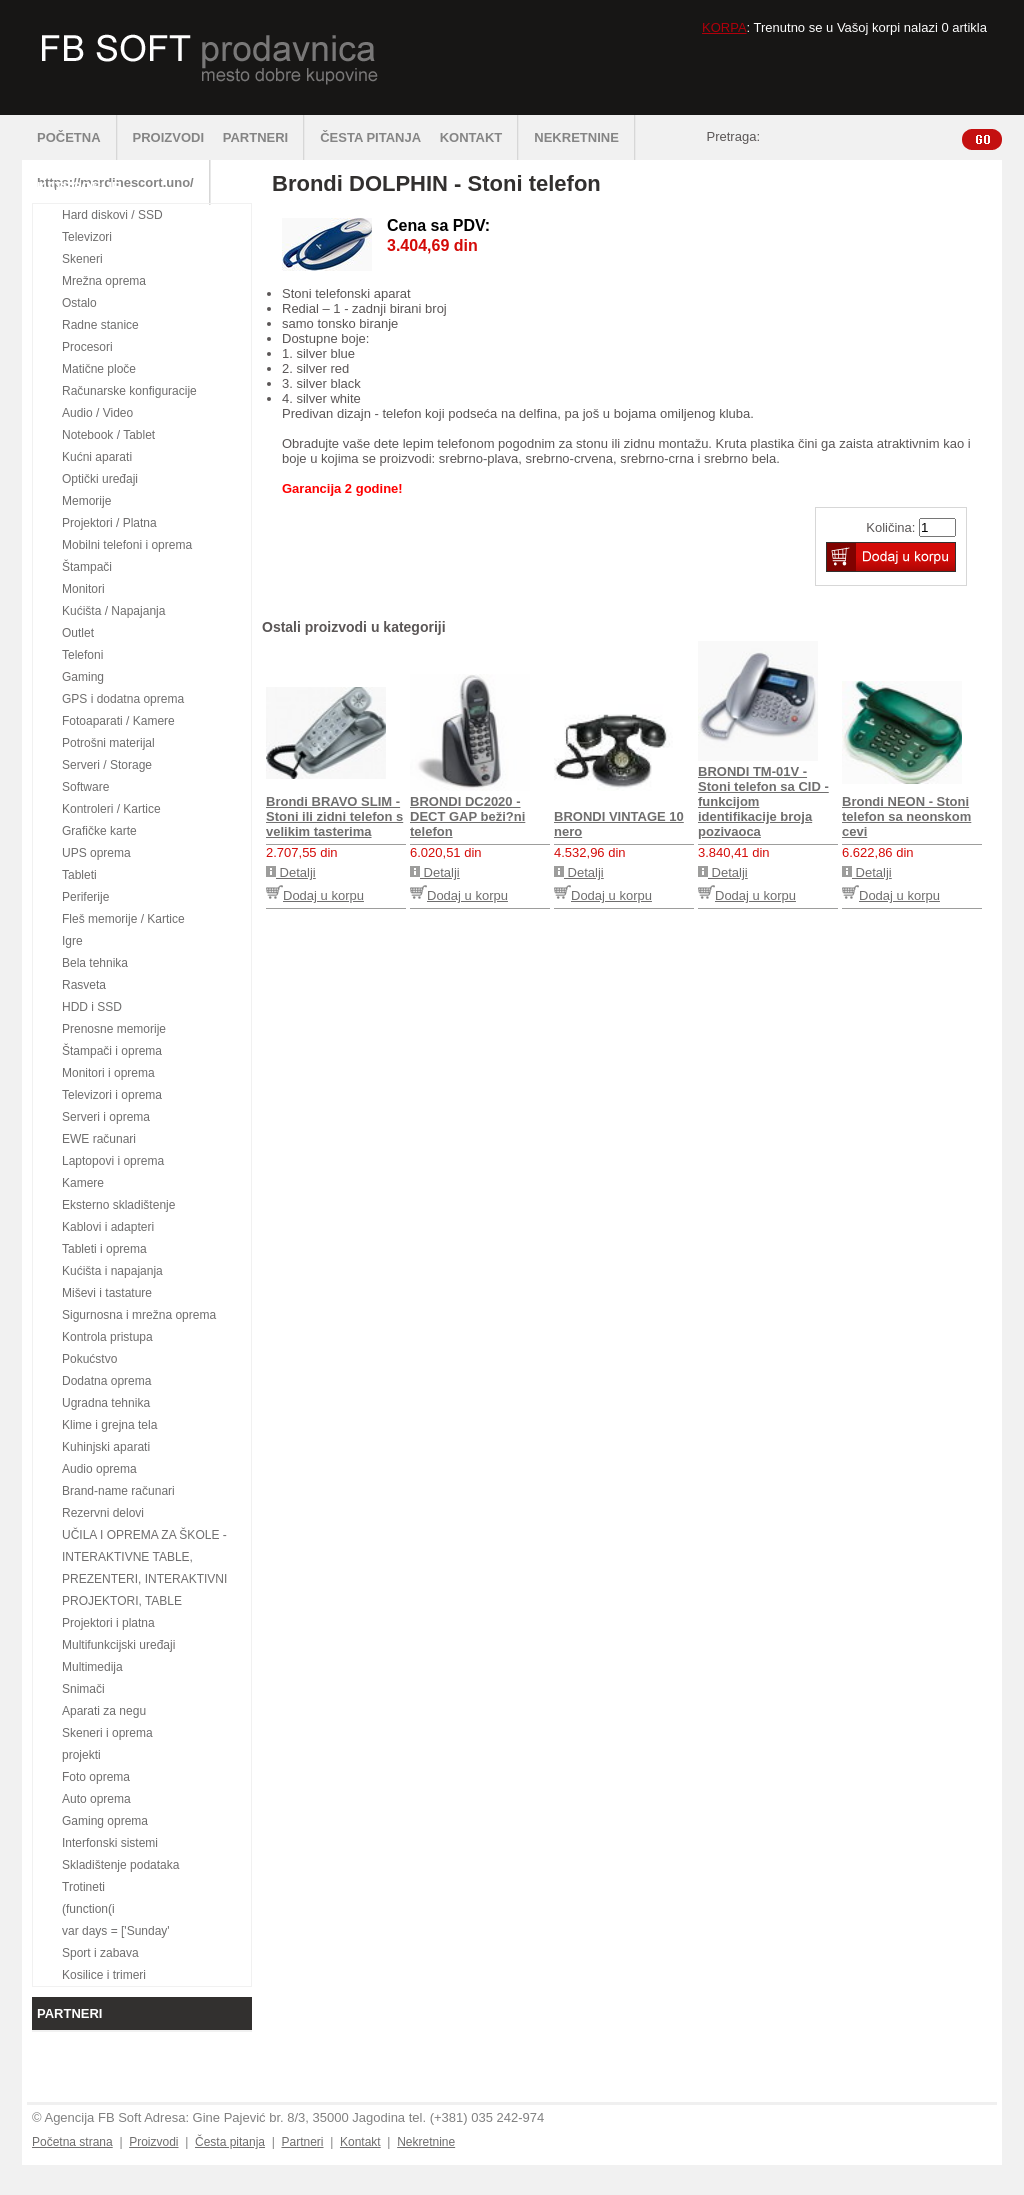 This screenshot has height=2195, width=1024. Describe the element at coordinates (100, 479) in the screenshot. I see `Optički uređaji` at that location.